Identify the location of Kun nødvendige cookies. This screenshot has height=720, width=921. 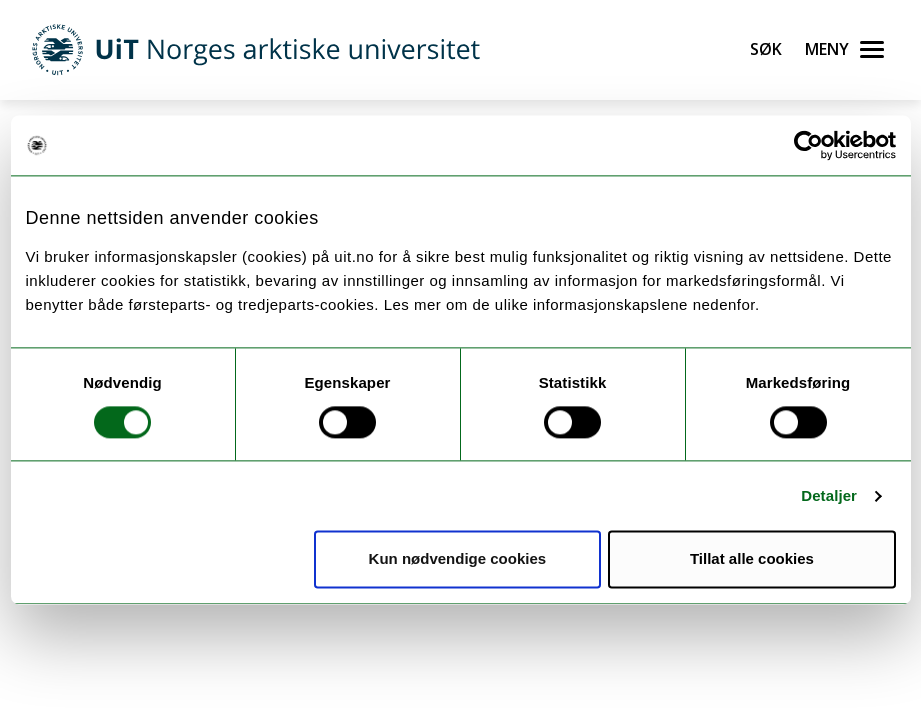
(458, 559).